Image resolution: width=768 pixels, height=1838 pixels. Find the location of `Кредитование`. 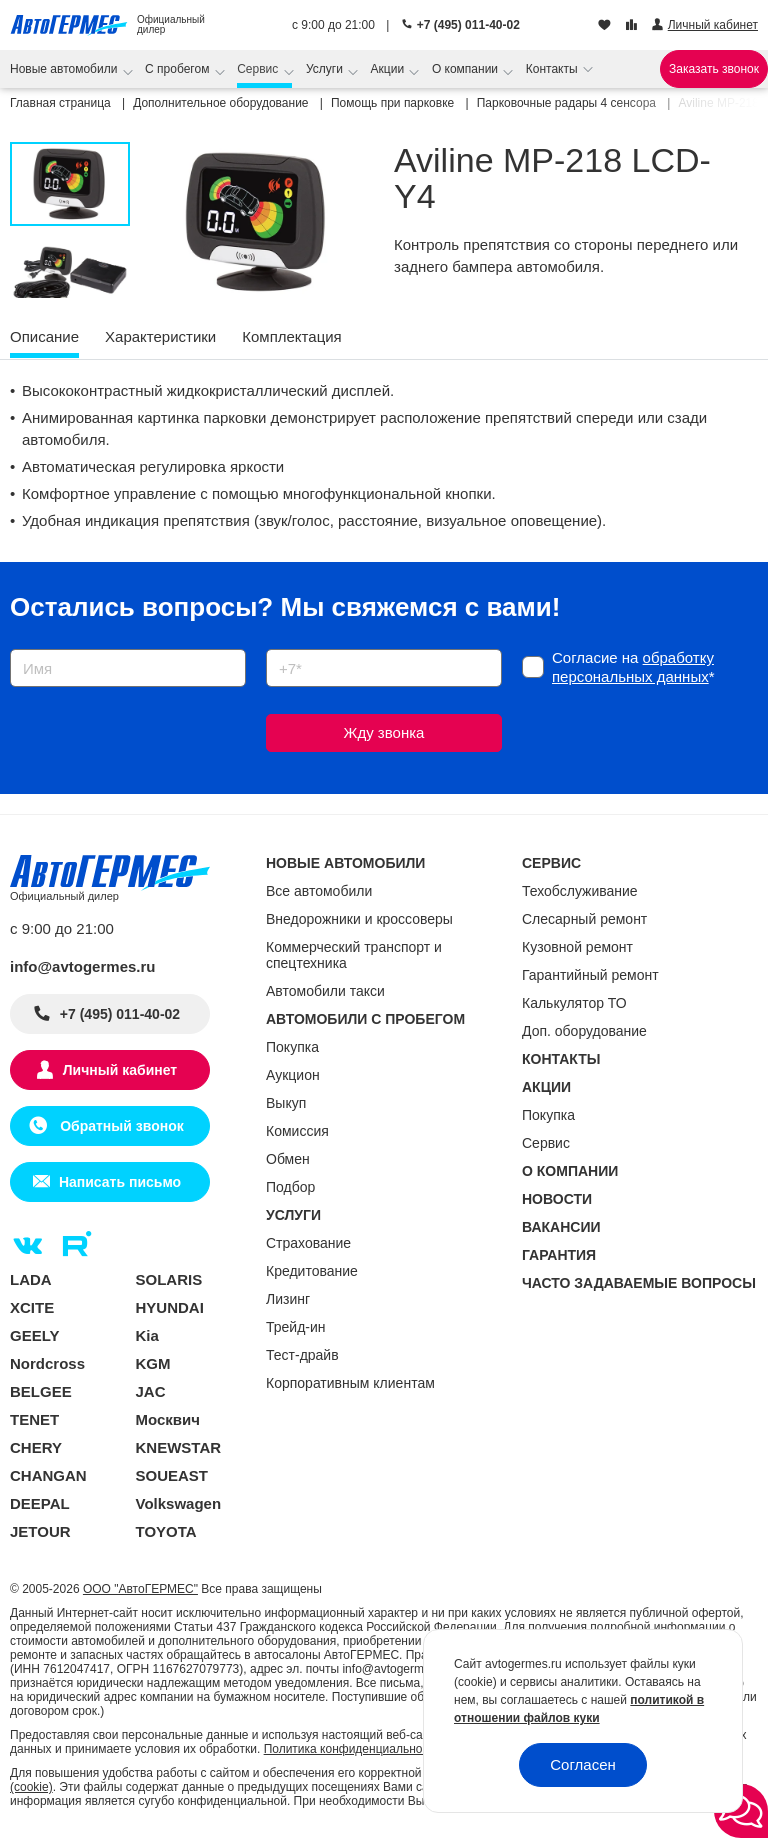

Кредитование is located at coordinates (312, 1271).